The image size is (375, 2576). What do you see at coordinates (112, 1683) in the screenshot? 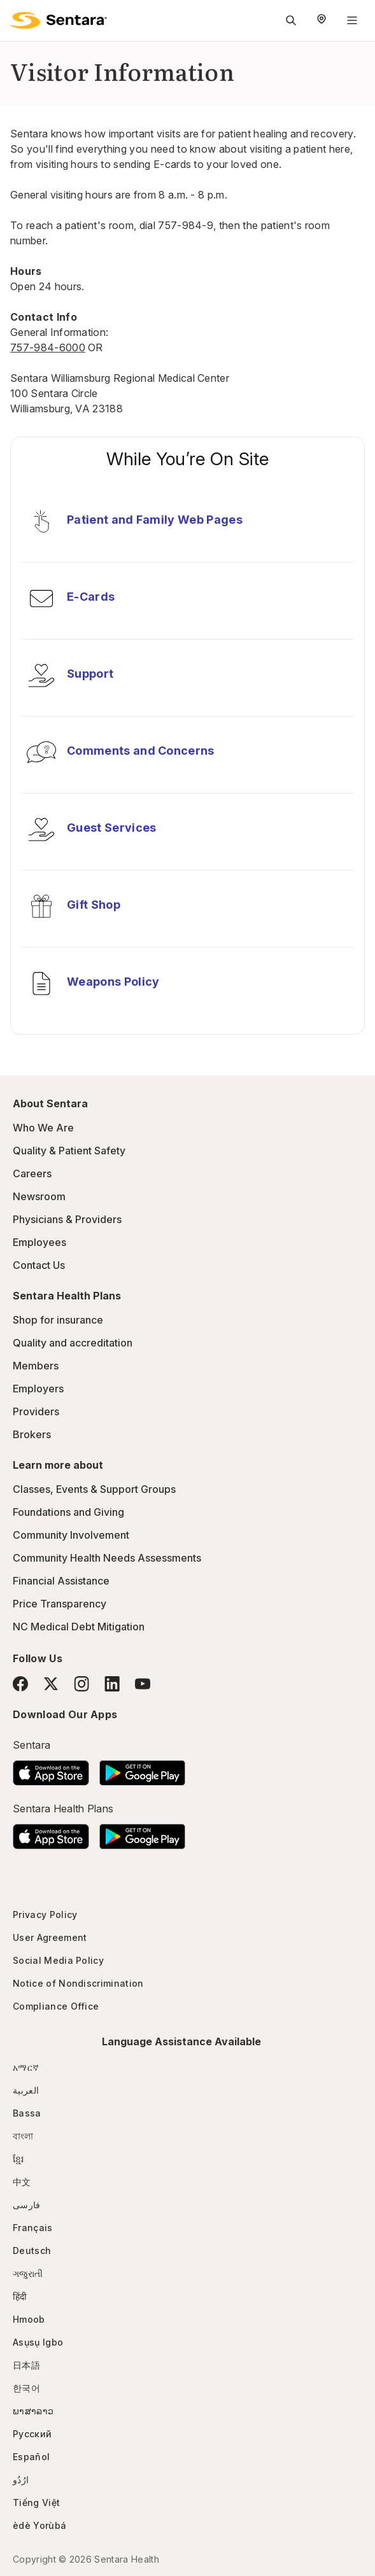
I see `[LinkedIn]` at bounding box center [112, 1683].